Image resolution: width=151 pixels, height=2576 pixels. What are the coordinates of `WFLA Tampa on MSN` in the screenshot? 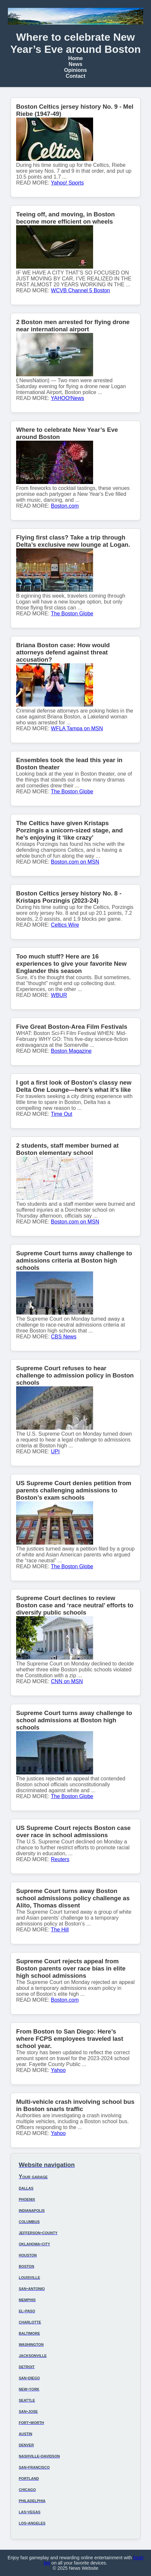 It's located at (77, 728).